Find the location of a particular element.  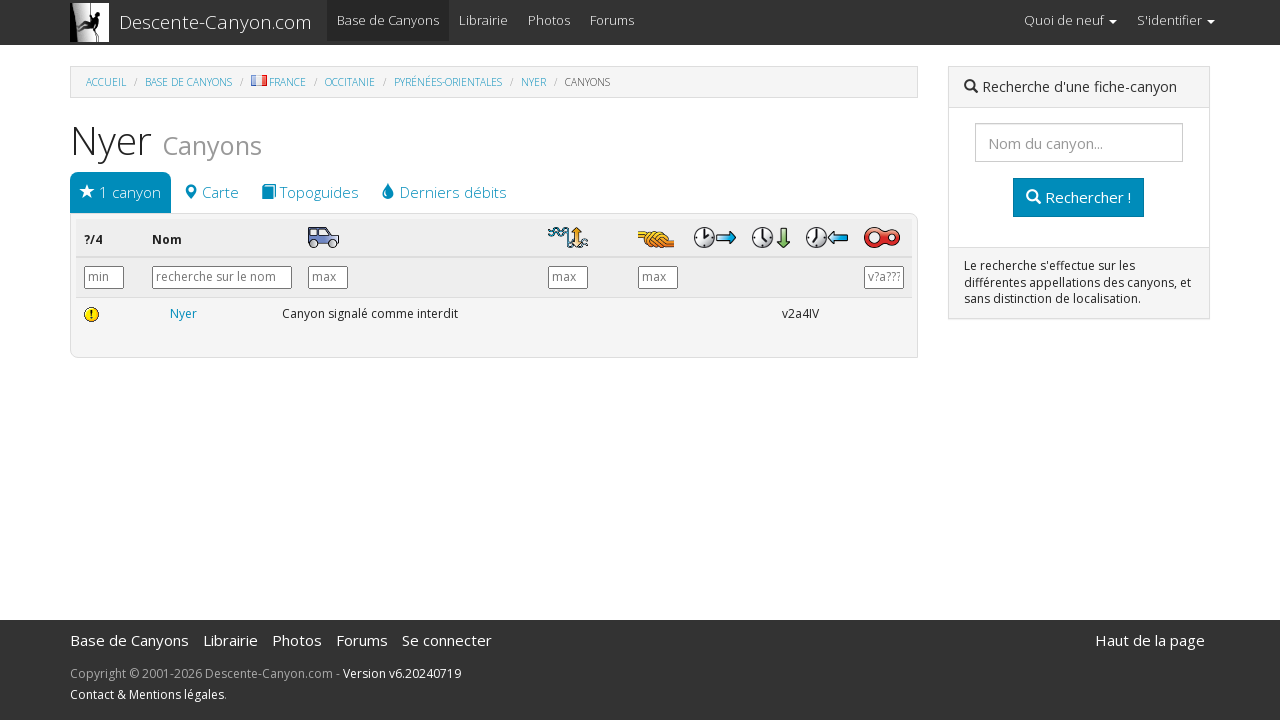

Rechercher ! is located at coordinates (1078, 197).